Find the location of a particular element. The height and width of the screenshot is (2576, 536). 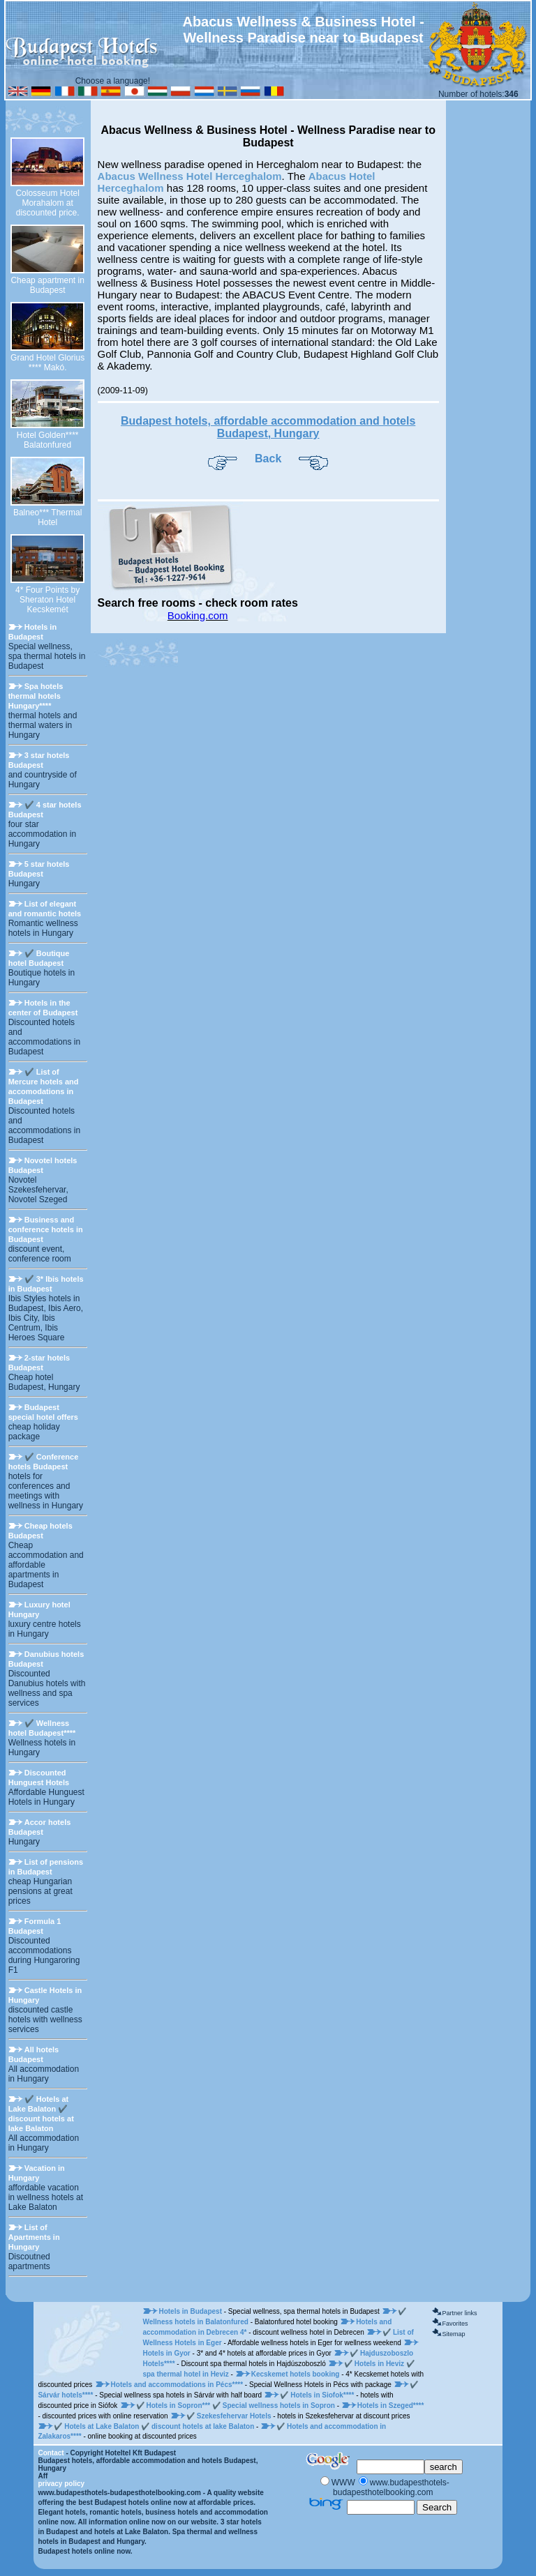

Castle Hotels in Hungary is located at coordinates (45, 1995).